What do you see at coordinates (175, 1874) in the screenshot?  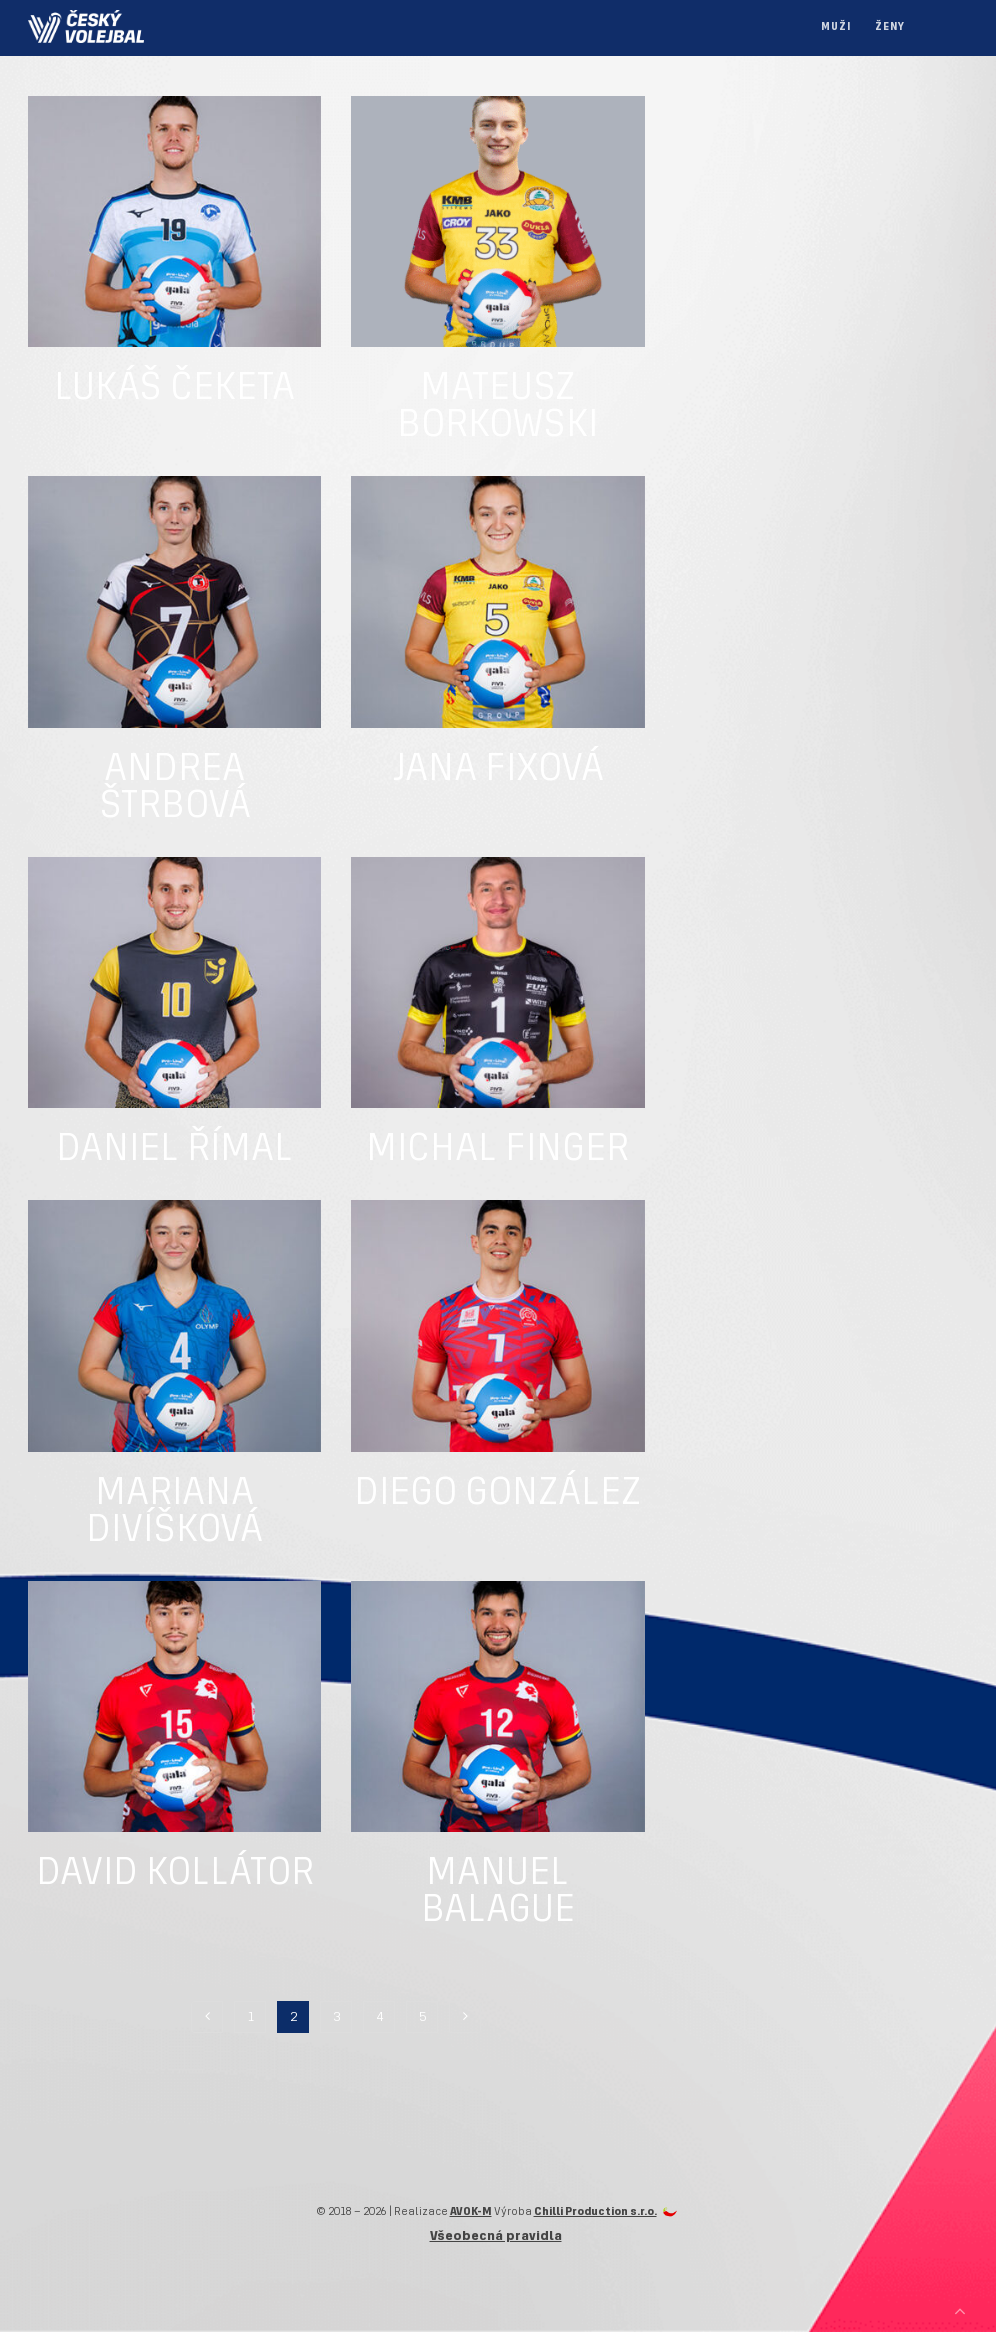 I see `David Kollátor` at bounding box center [175, 1874].